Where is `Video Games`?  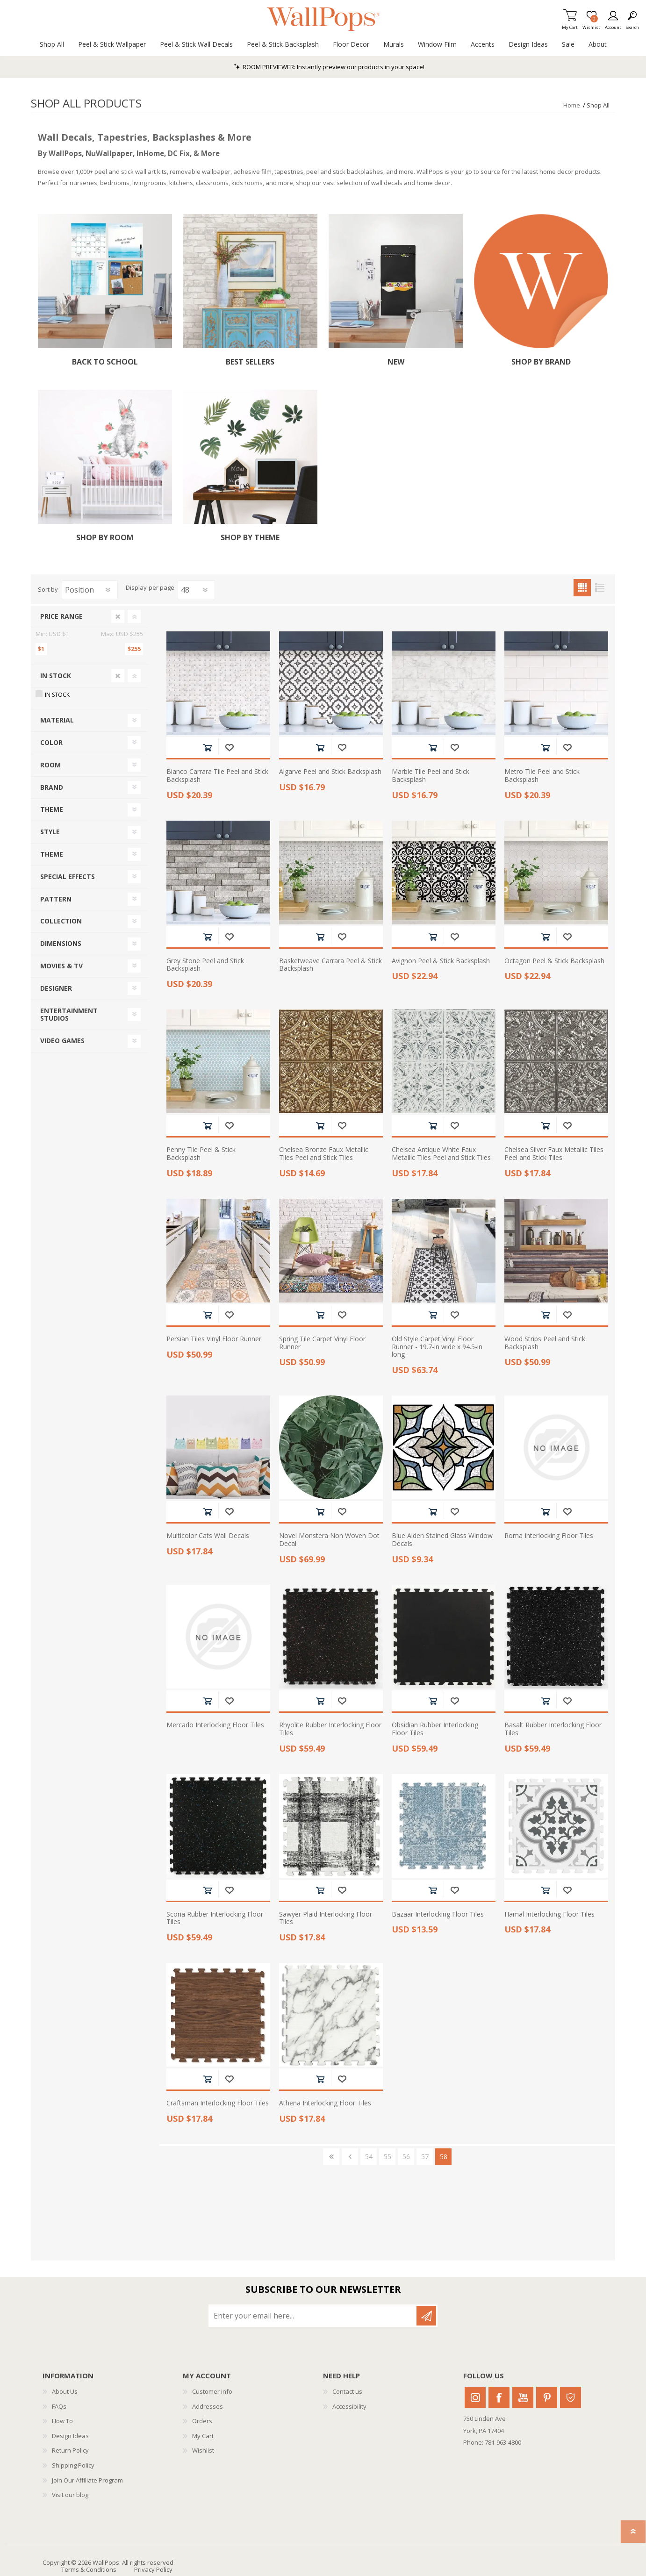
Video Games is located at coordinates (62, 1040).